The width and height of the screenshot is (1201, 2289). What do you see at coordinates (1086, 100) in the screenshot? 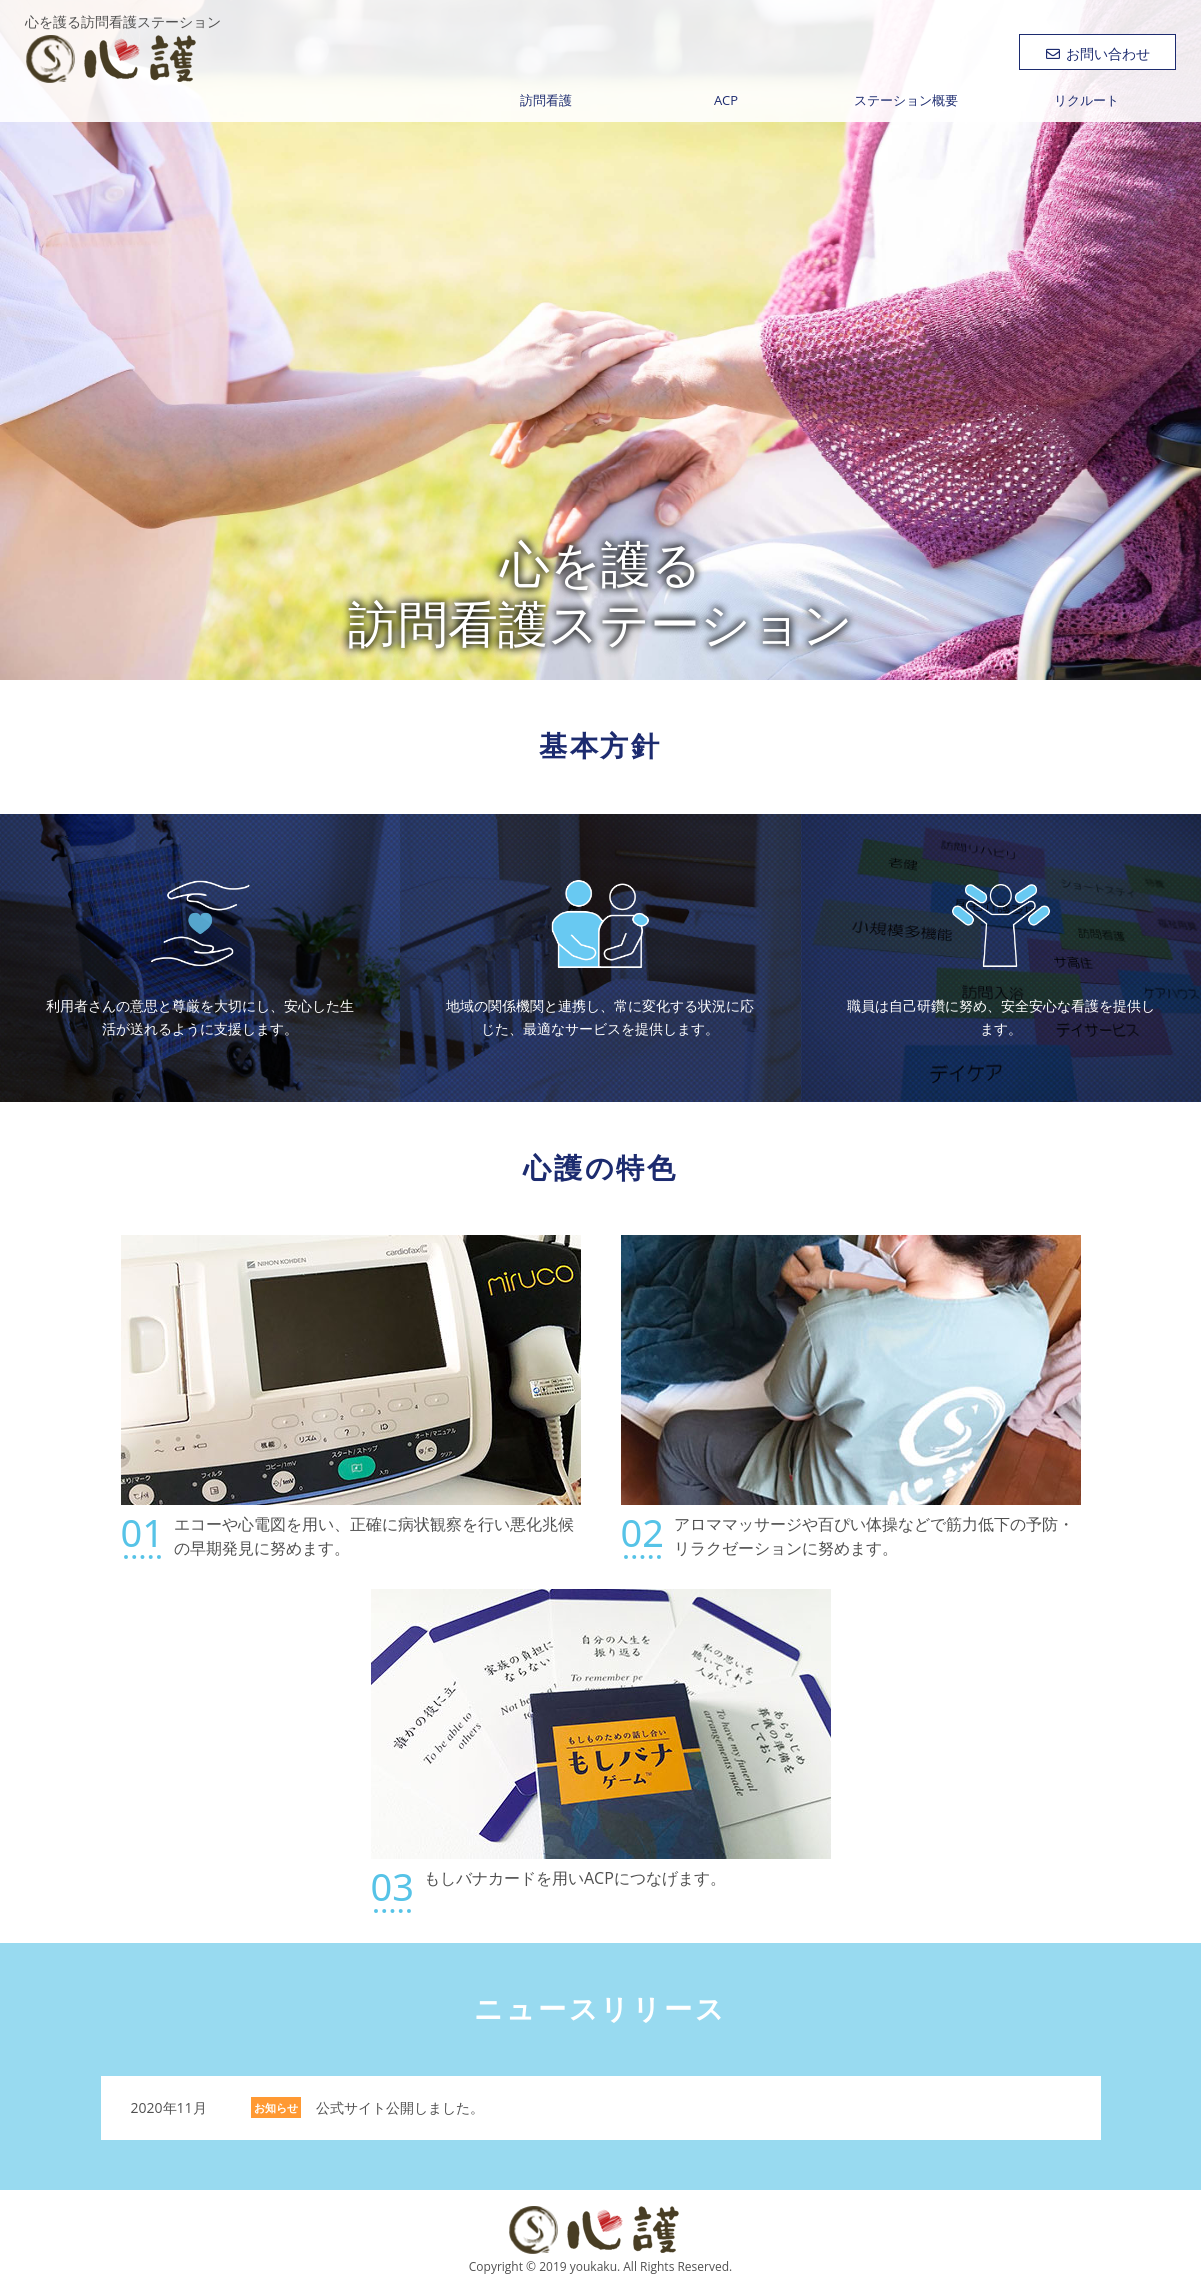
I see `リクルート` at bounding box center [1086, 100].